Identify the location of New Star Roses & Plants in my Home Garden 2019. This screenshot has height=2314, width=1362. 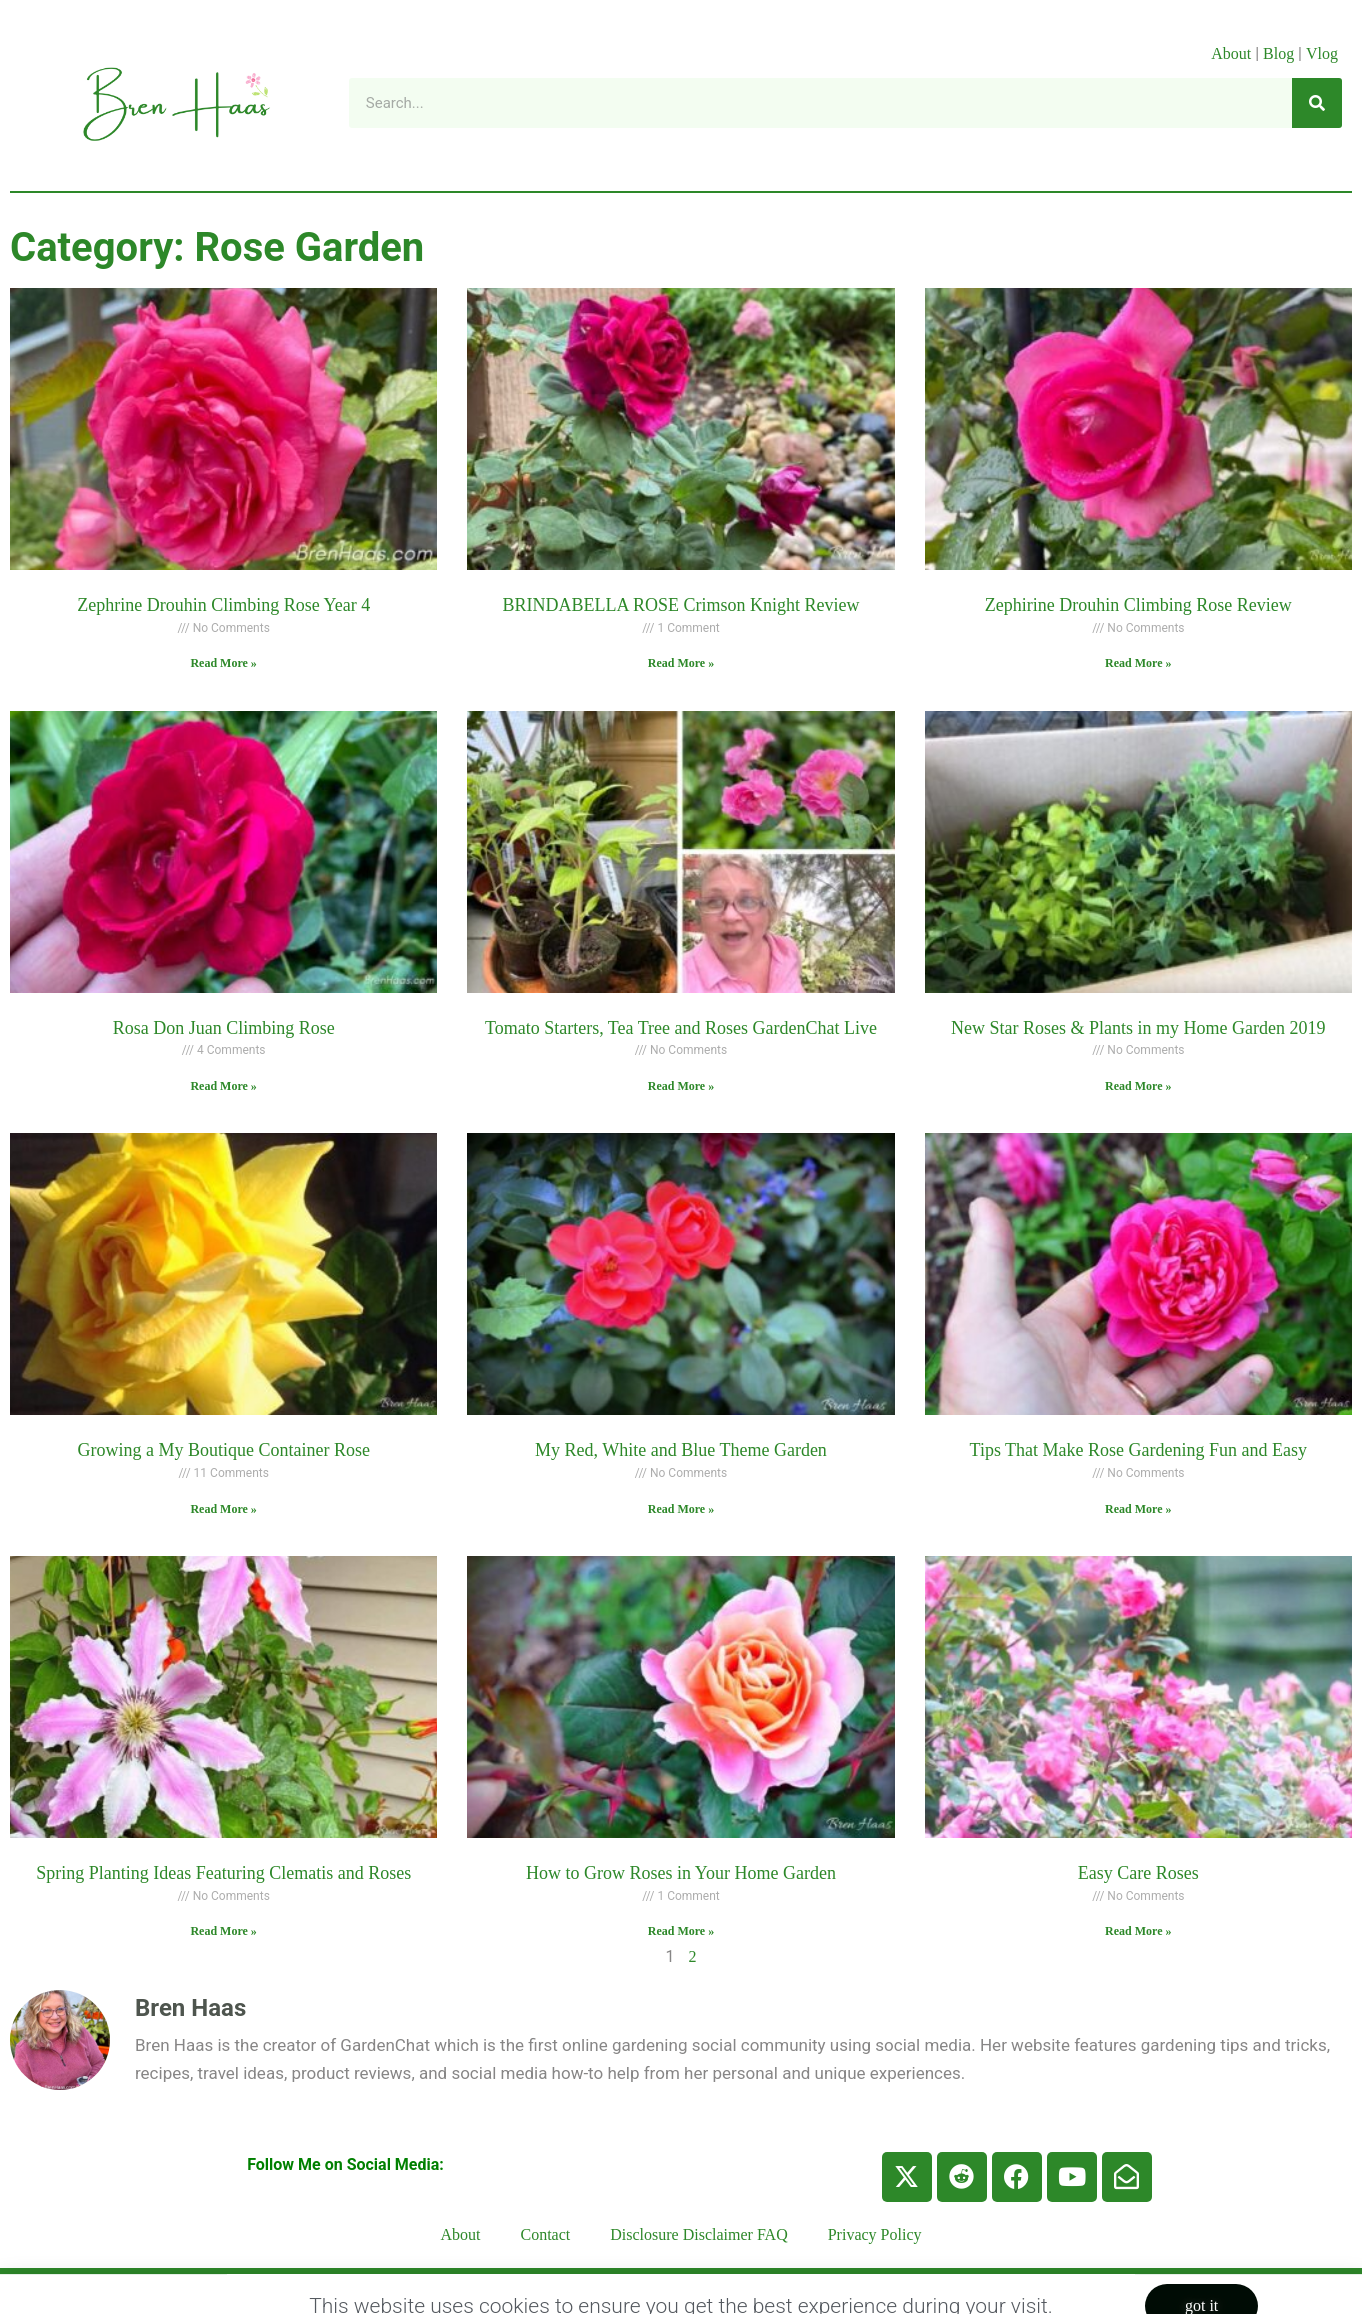
(1138, 1028).